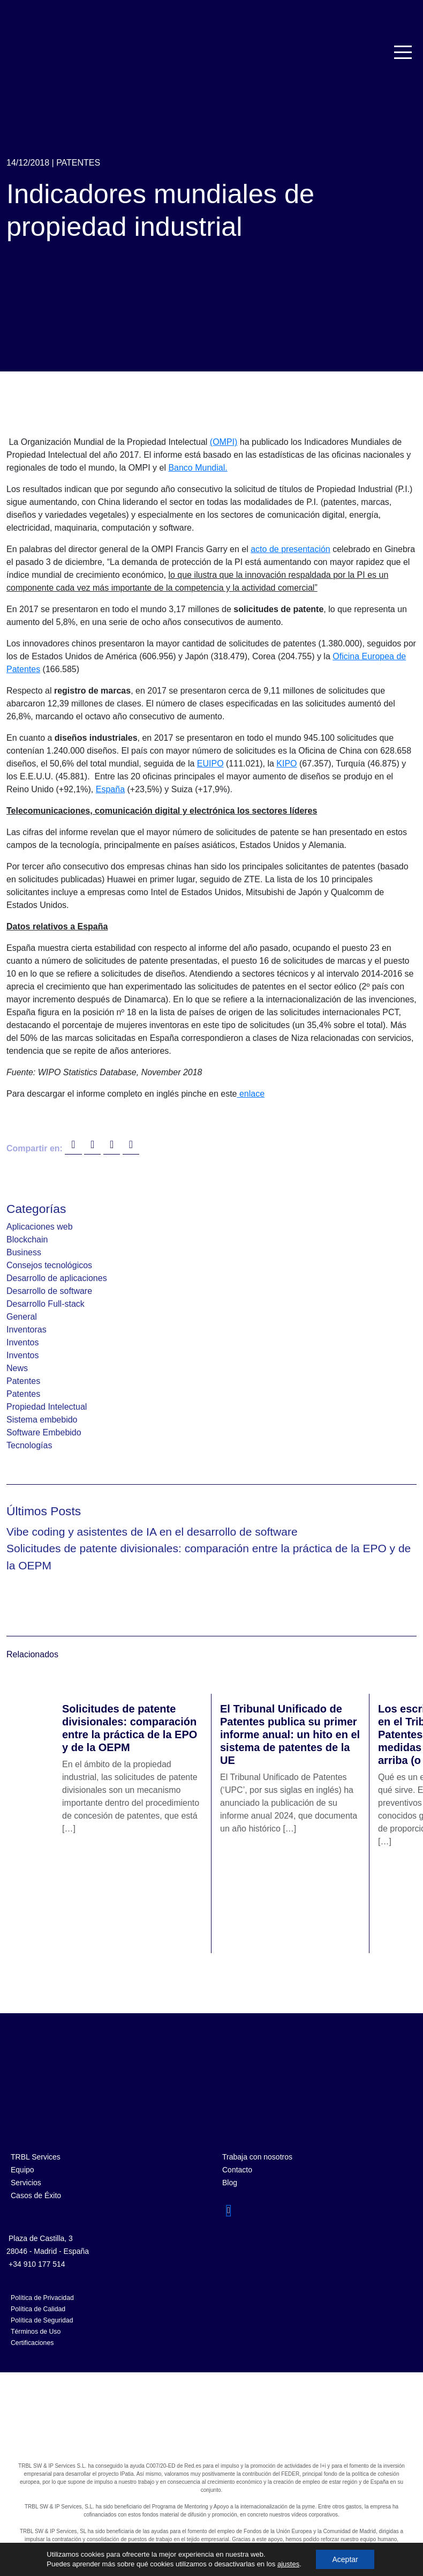 Image resolution: width=423 pixels, height=2576 pixels. What do you see at coordinates (21, 1316) in the screenshot?
I see `General` at bounding box center [21, 1316].